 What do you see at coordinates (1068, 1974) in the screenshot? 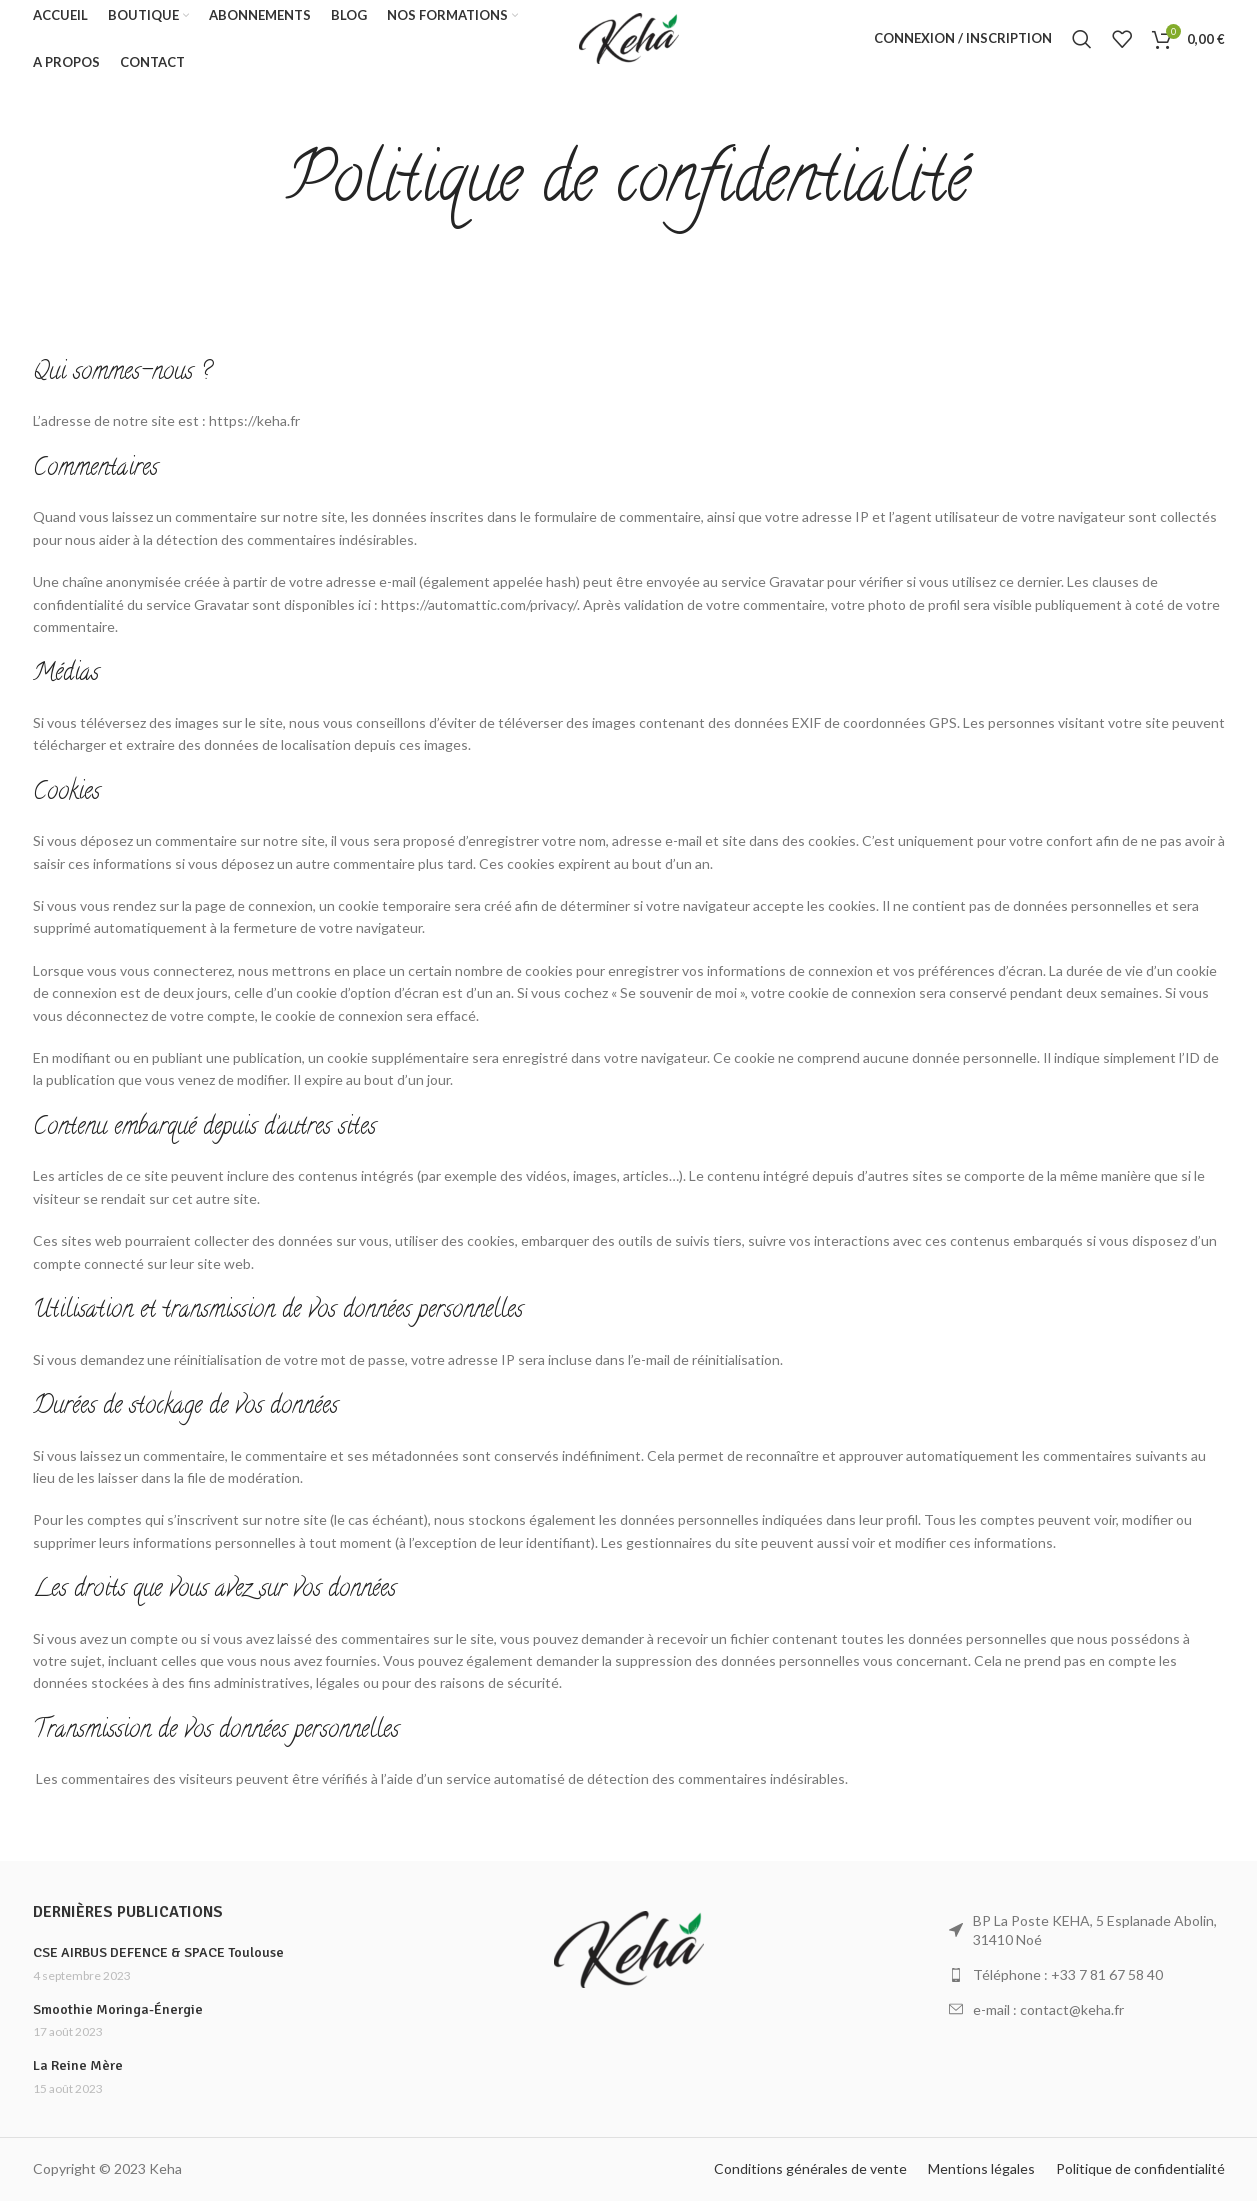
I see `Téléphone : +33 7 81 67 58 40` at bounding box center [1068, 1974].